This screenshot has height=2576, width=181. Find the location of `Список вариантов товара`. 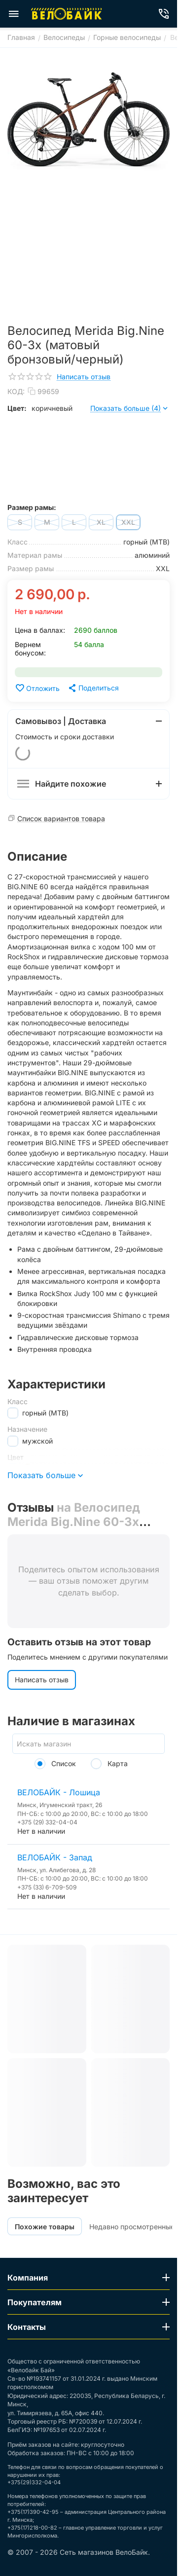

Список вариантов товара is located at coordinates (61, 818).